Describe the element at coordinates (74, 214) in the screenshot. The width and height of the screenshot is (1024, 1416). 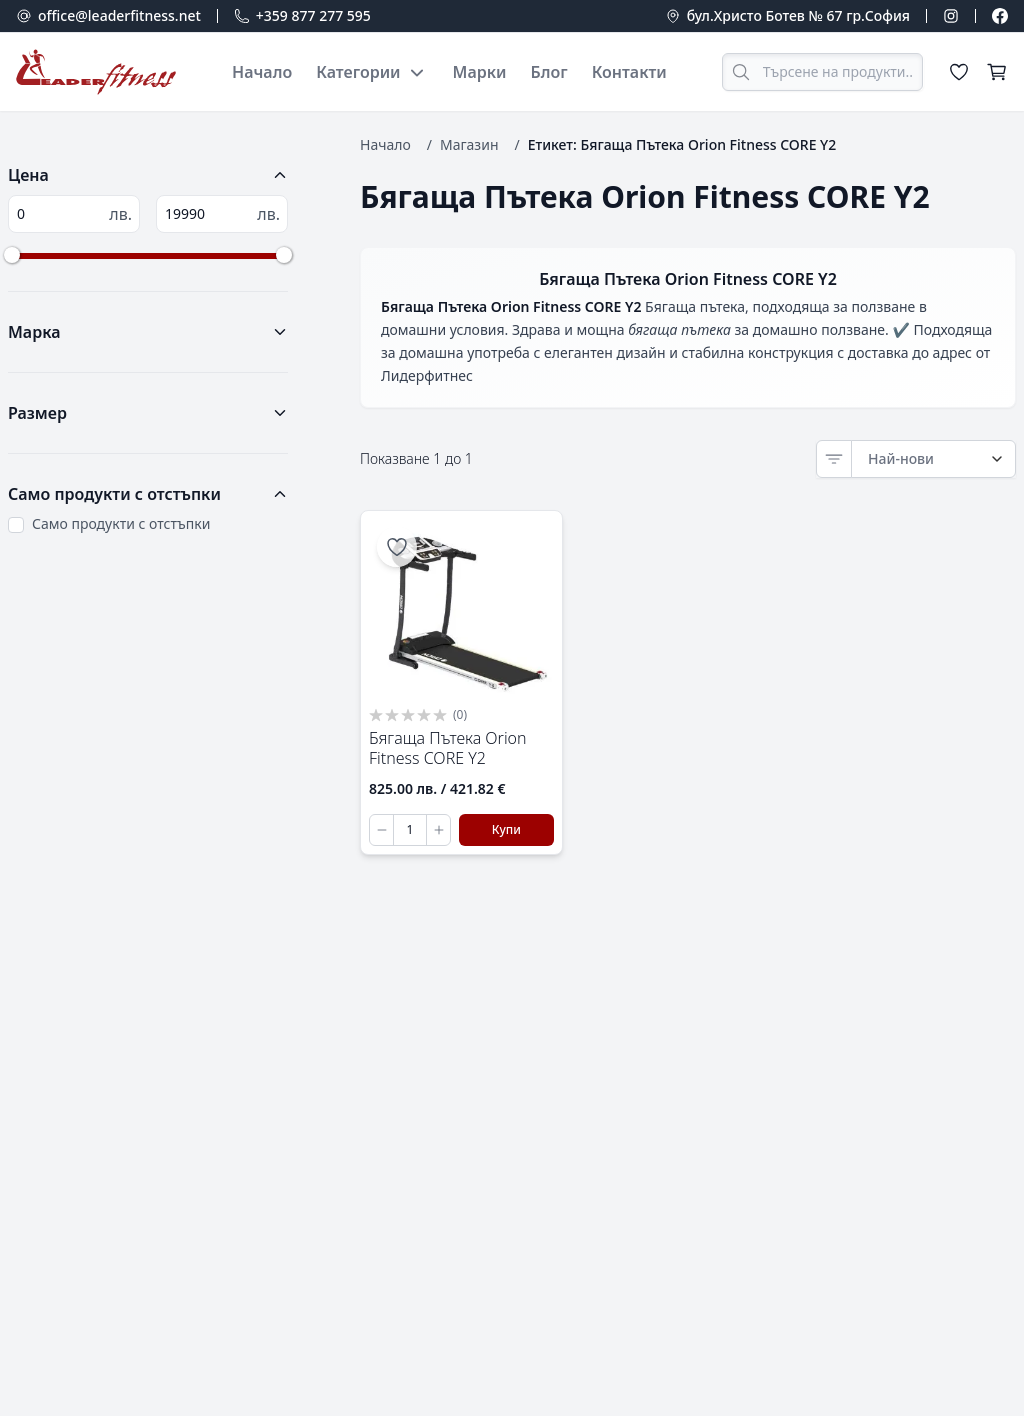
I see `[Минимална цена]` at that location.